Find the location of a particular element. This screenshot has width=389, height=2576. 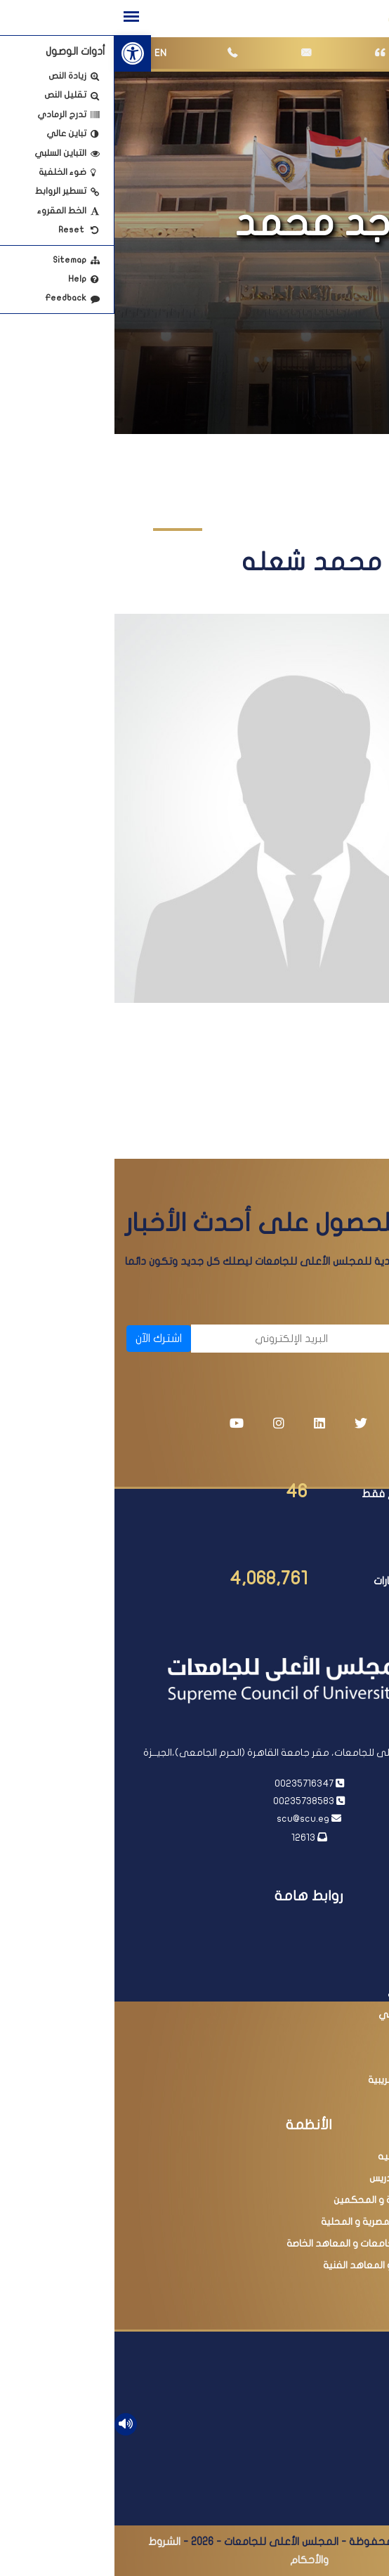

[البريد الإلكتروني] is located at coordinates (152, 1339).